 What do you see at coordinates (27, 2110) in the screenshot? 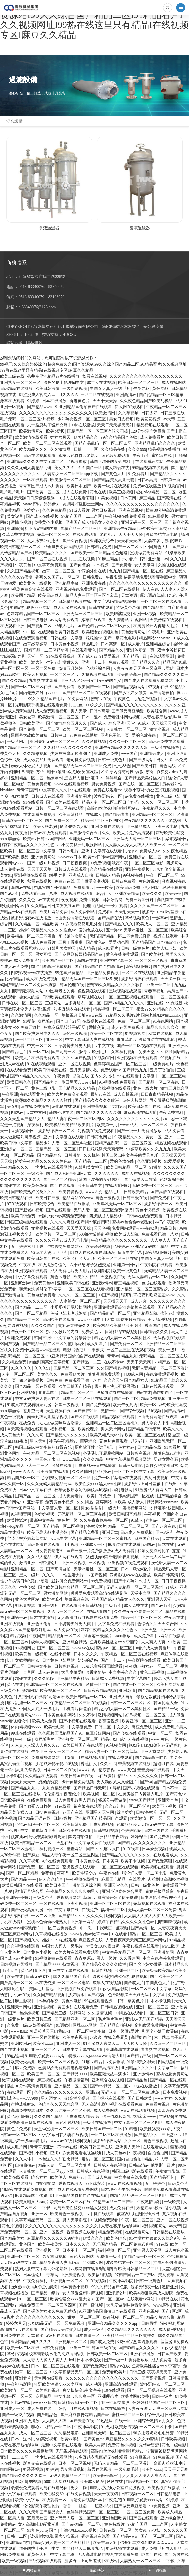
I see `高清免费视频日本` at bounding box center [27, 2110].